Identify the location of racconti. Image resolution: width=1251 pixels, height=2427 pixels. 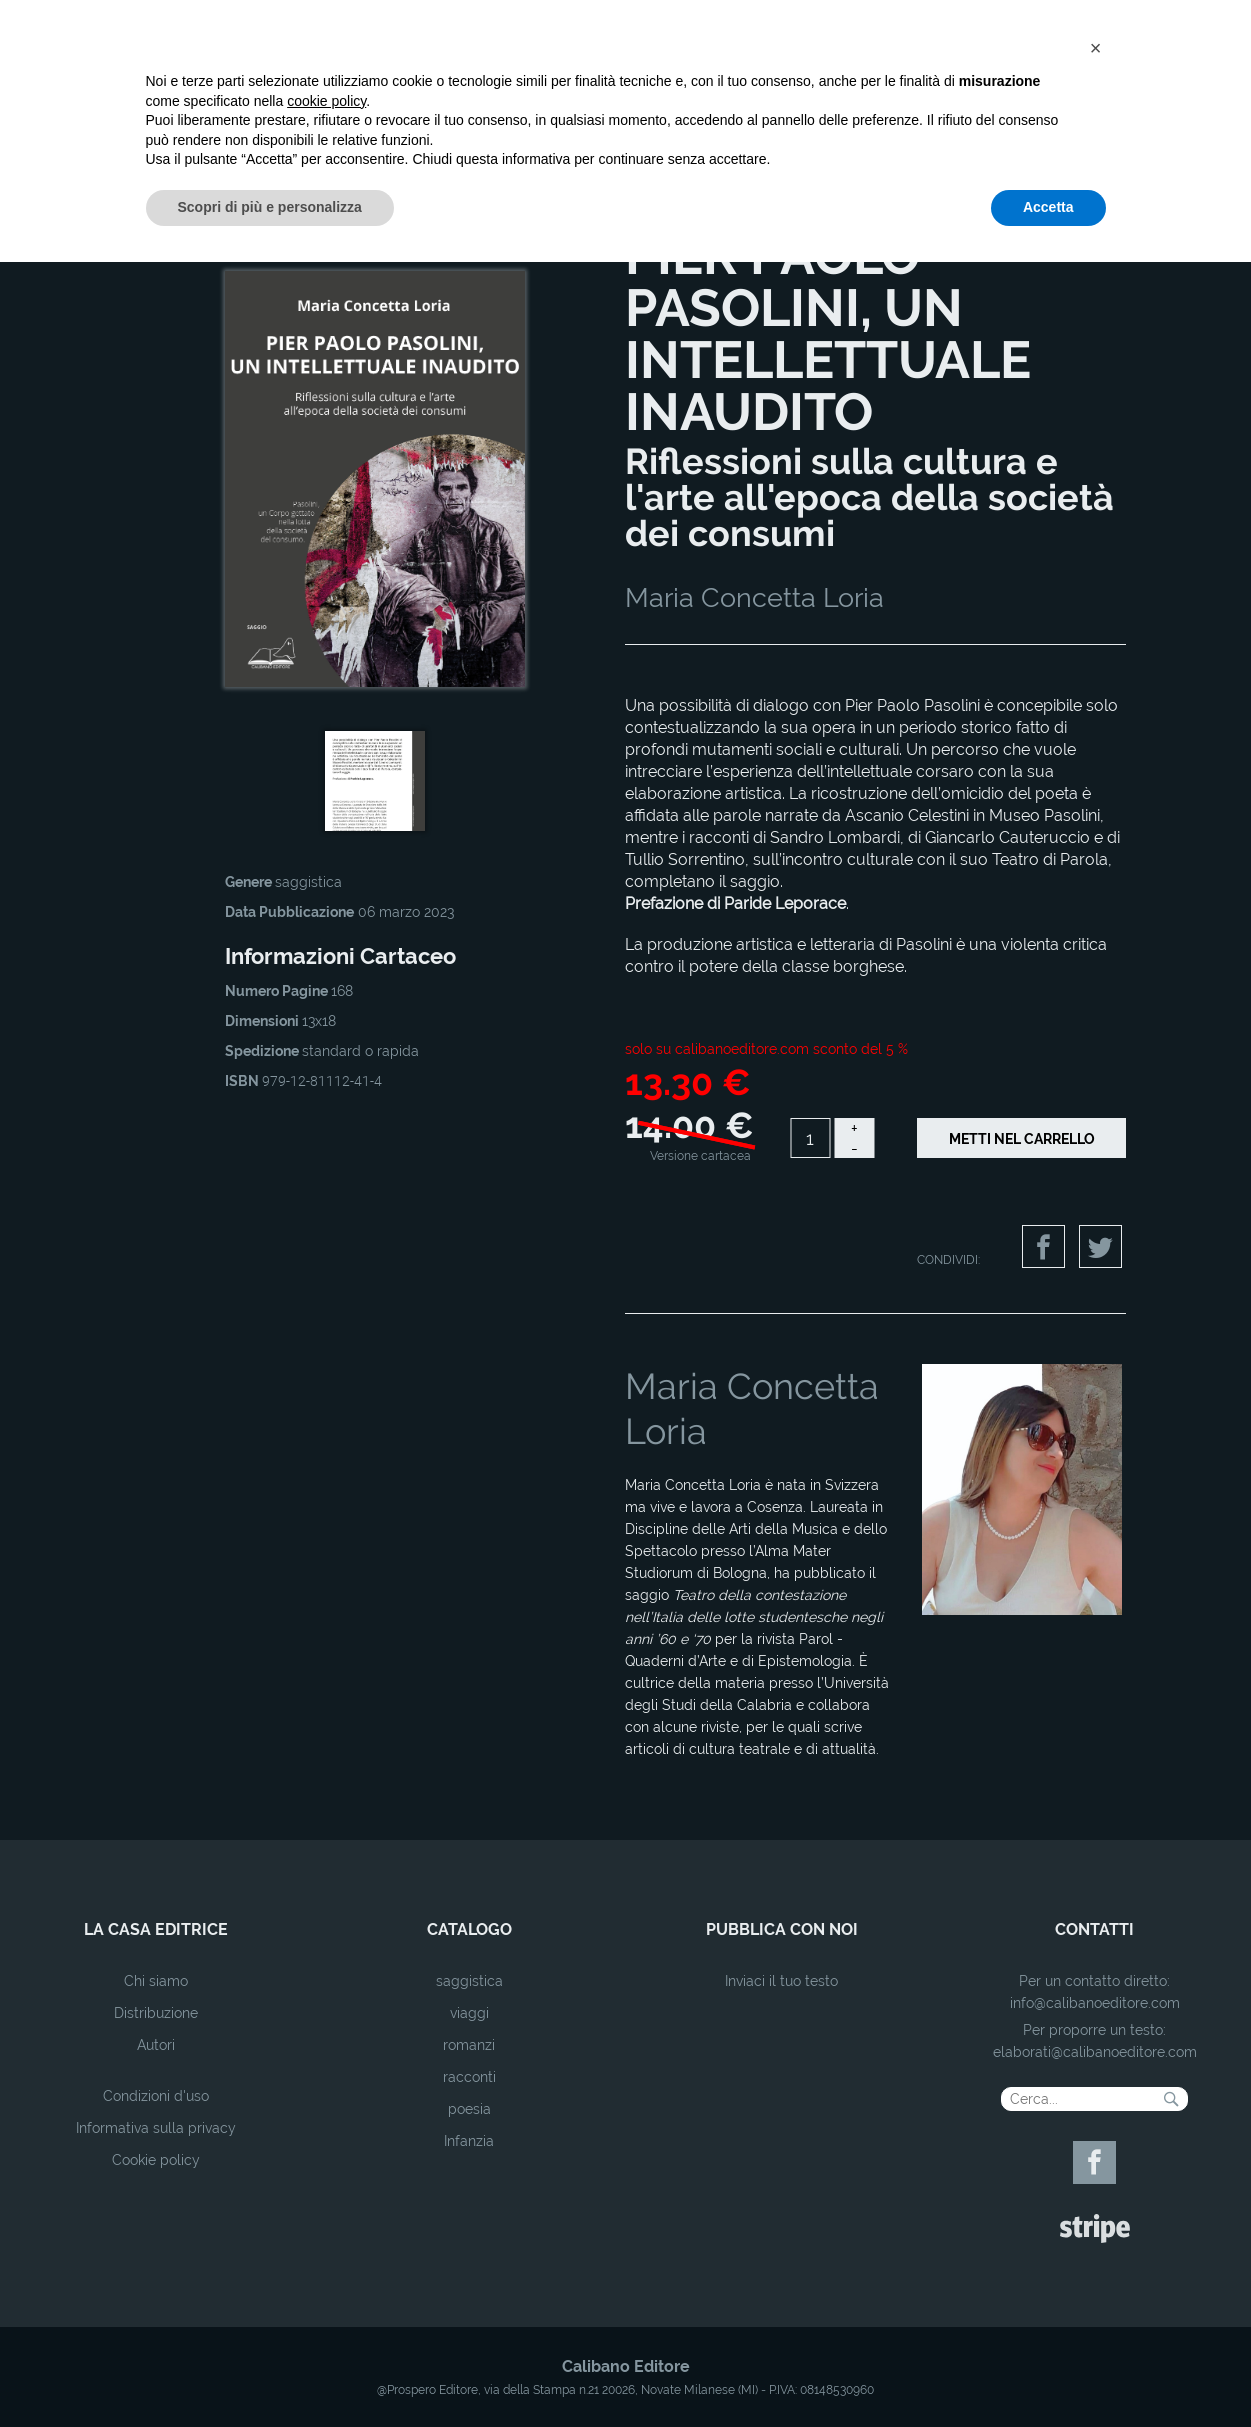
(469, 2077).